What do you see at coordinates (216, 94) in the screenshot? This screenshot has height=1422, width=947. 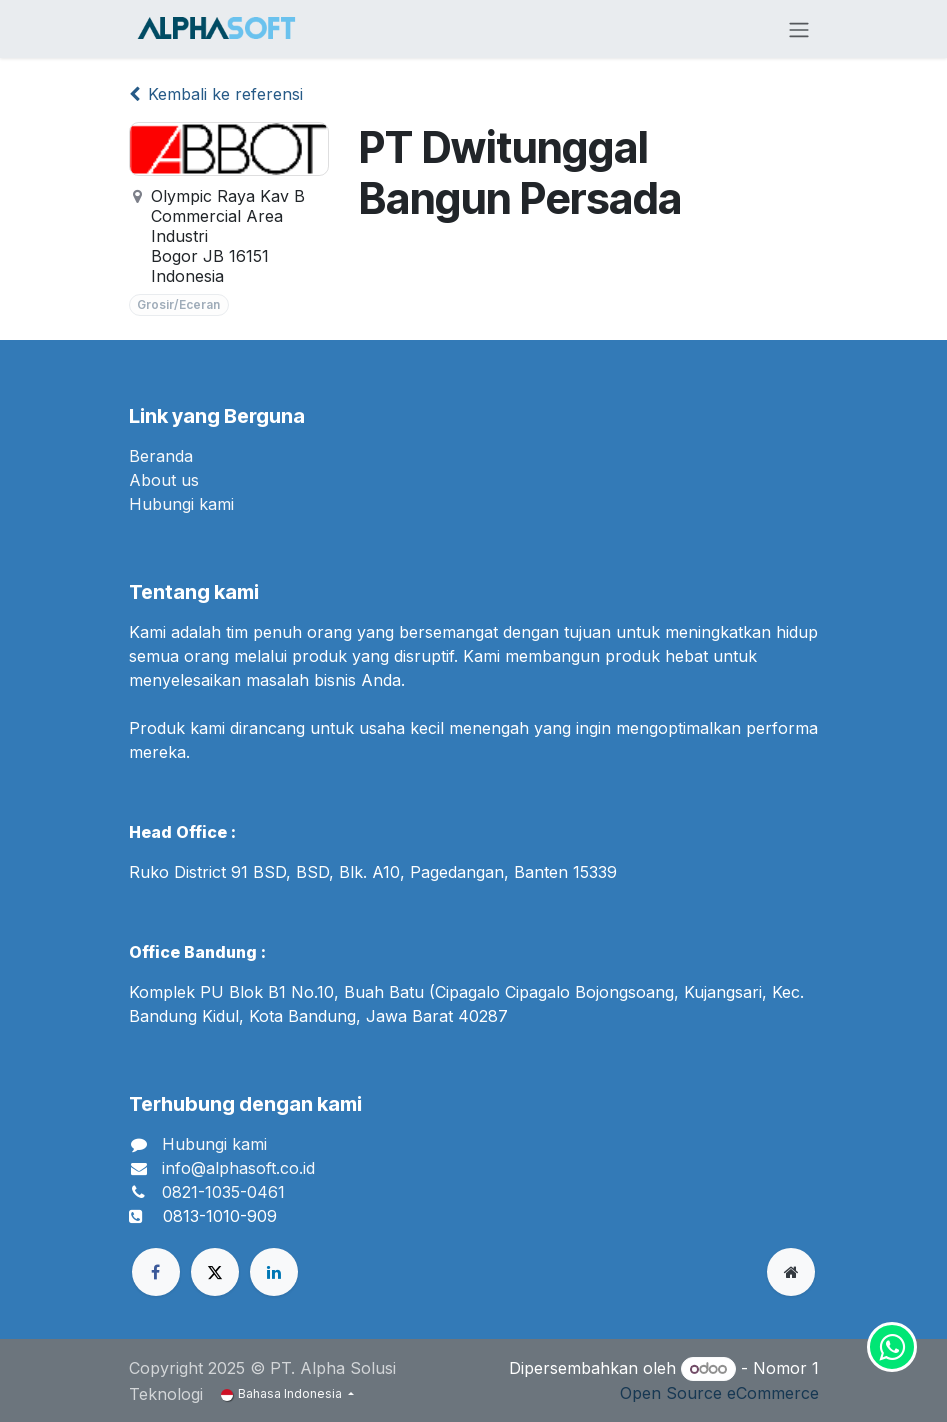 I see `Kembali ke referensi [Kembali ke daftar referensi]` at bounding box center [216, 94].